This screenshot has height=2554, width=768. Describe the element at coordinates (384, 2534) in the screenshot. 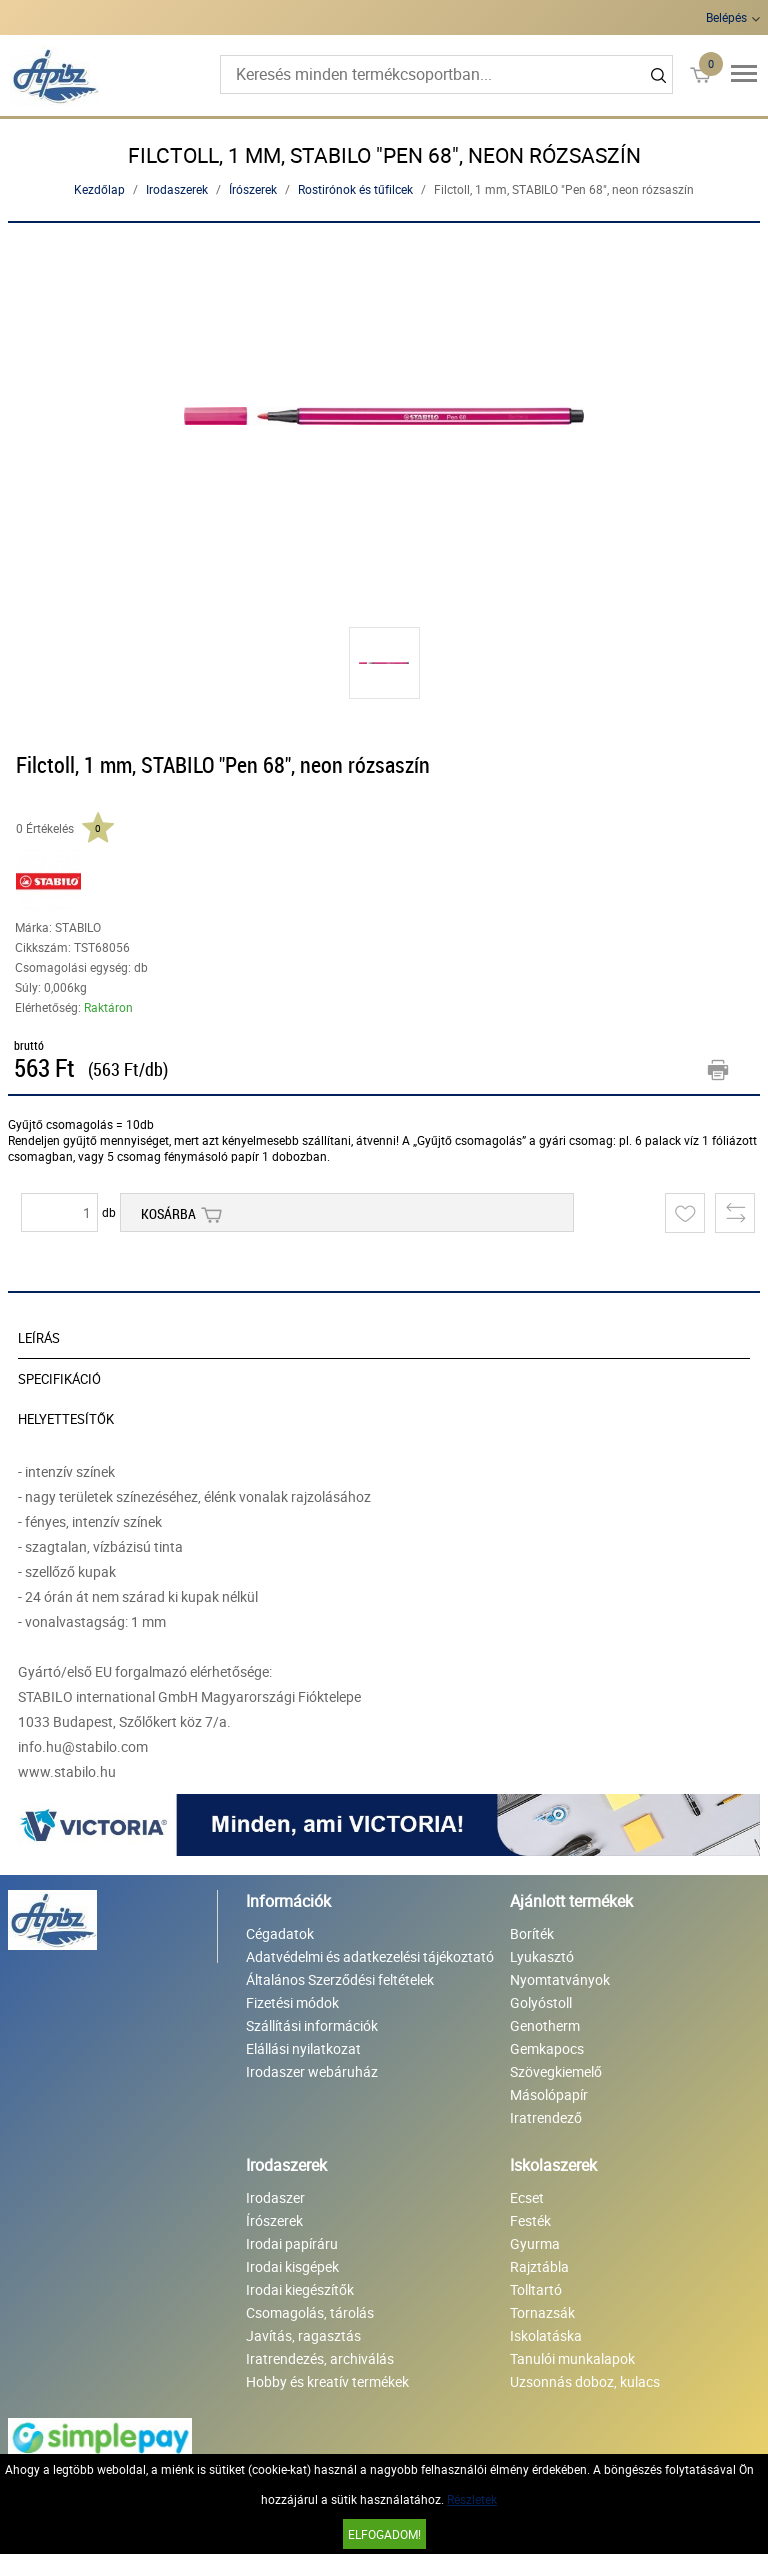

I see `Elfogadom!` at that location.